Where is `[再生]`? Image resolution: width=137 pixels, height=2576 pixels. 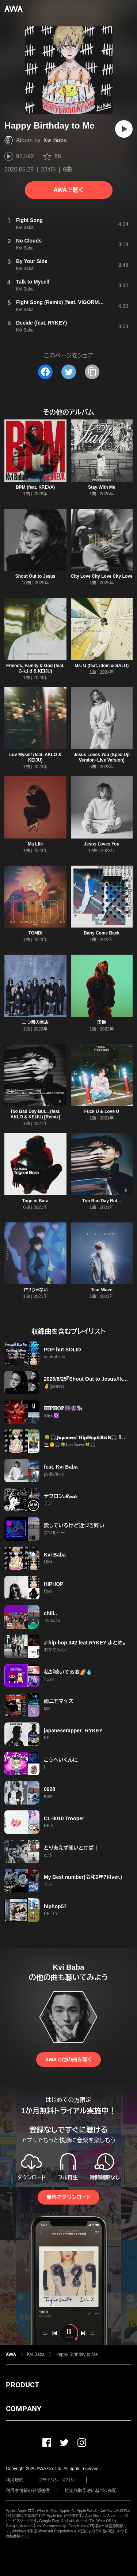 [再生] is located at coordinates (124, 129).